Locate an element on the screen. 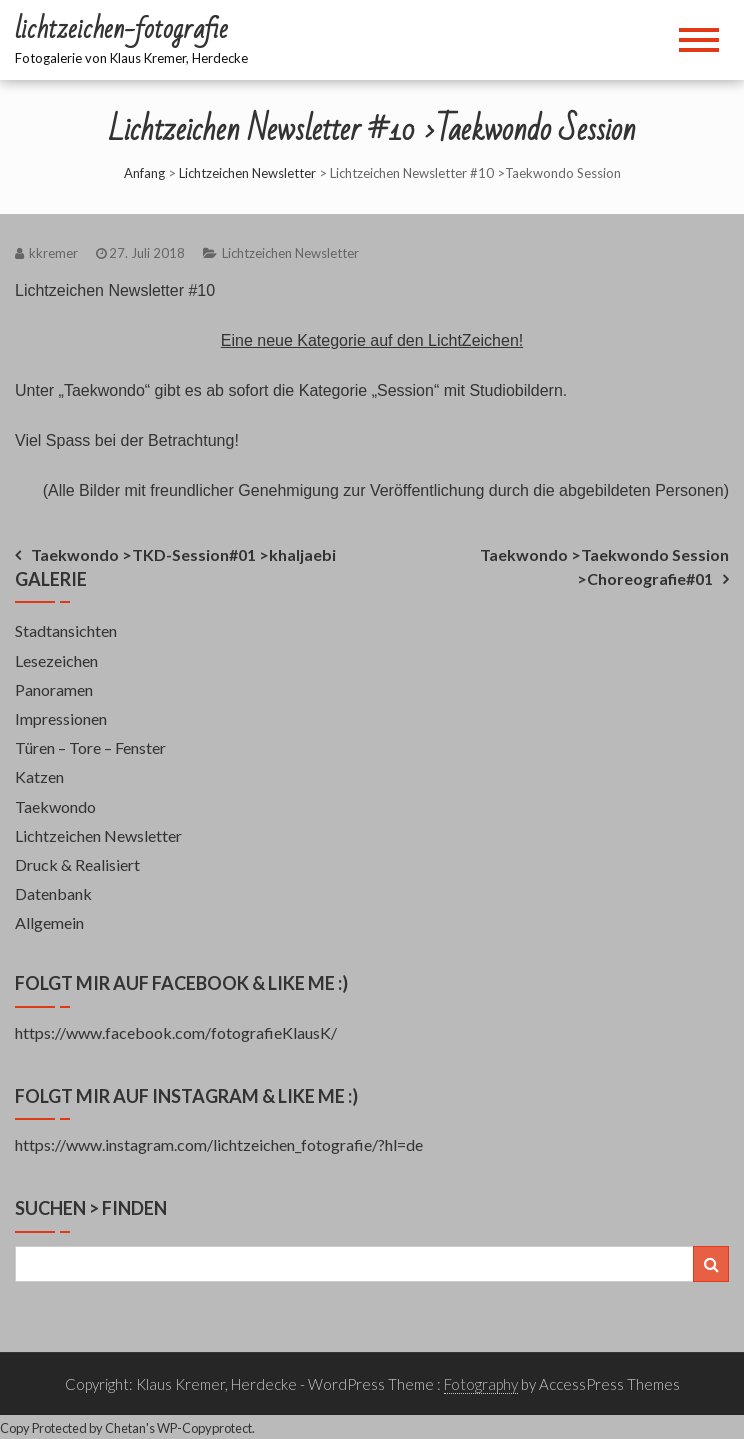 Image resolution: width=744 pixels, height=1439 pixels. Panoramen is located at coordinates (54, 689).